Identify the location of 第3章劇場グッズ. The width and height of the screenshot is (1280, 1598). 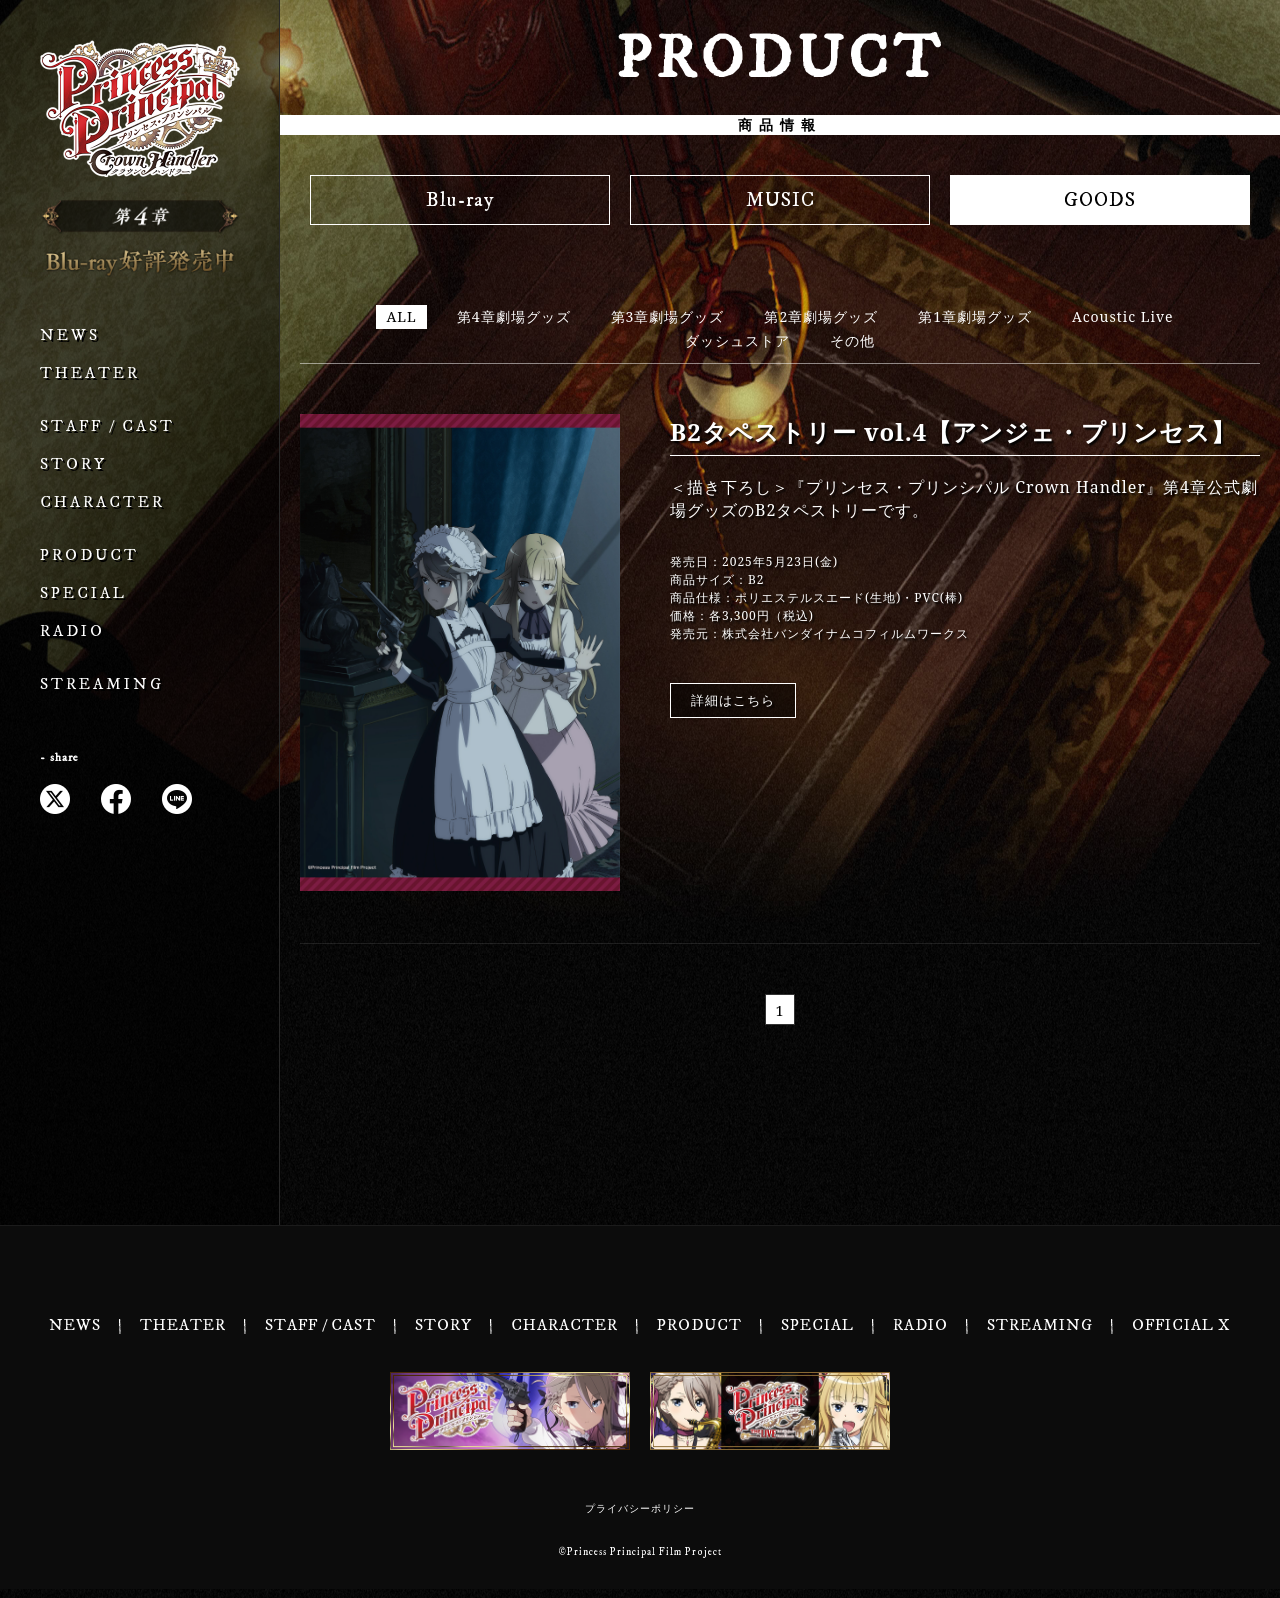
(668, 316).